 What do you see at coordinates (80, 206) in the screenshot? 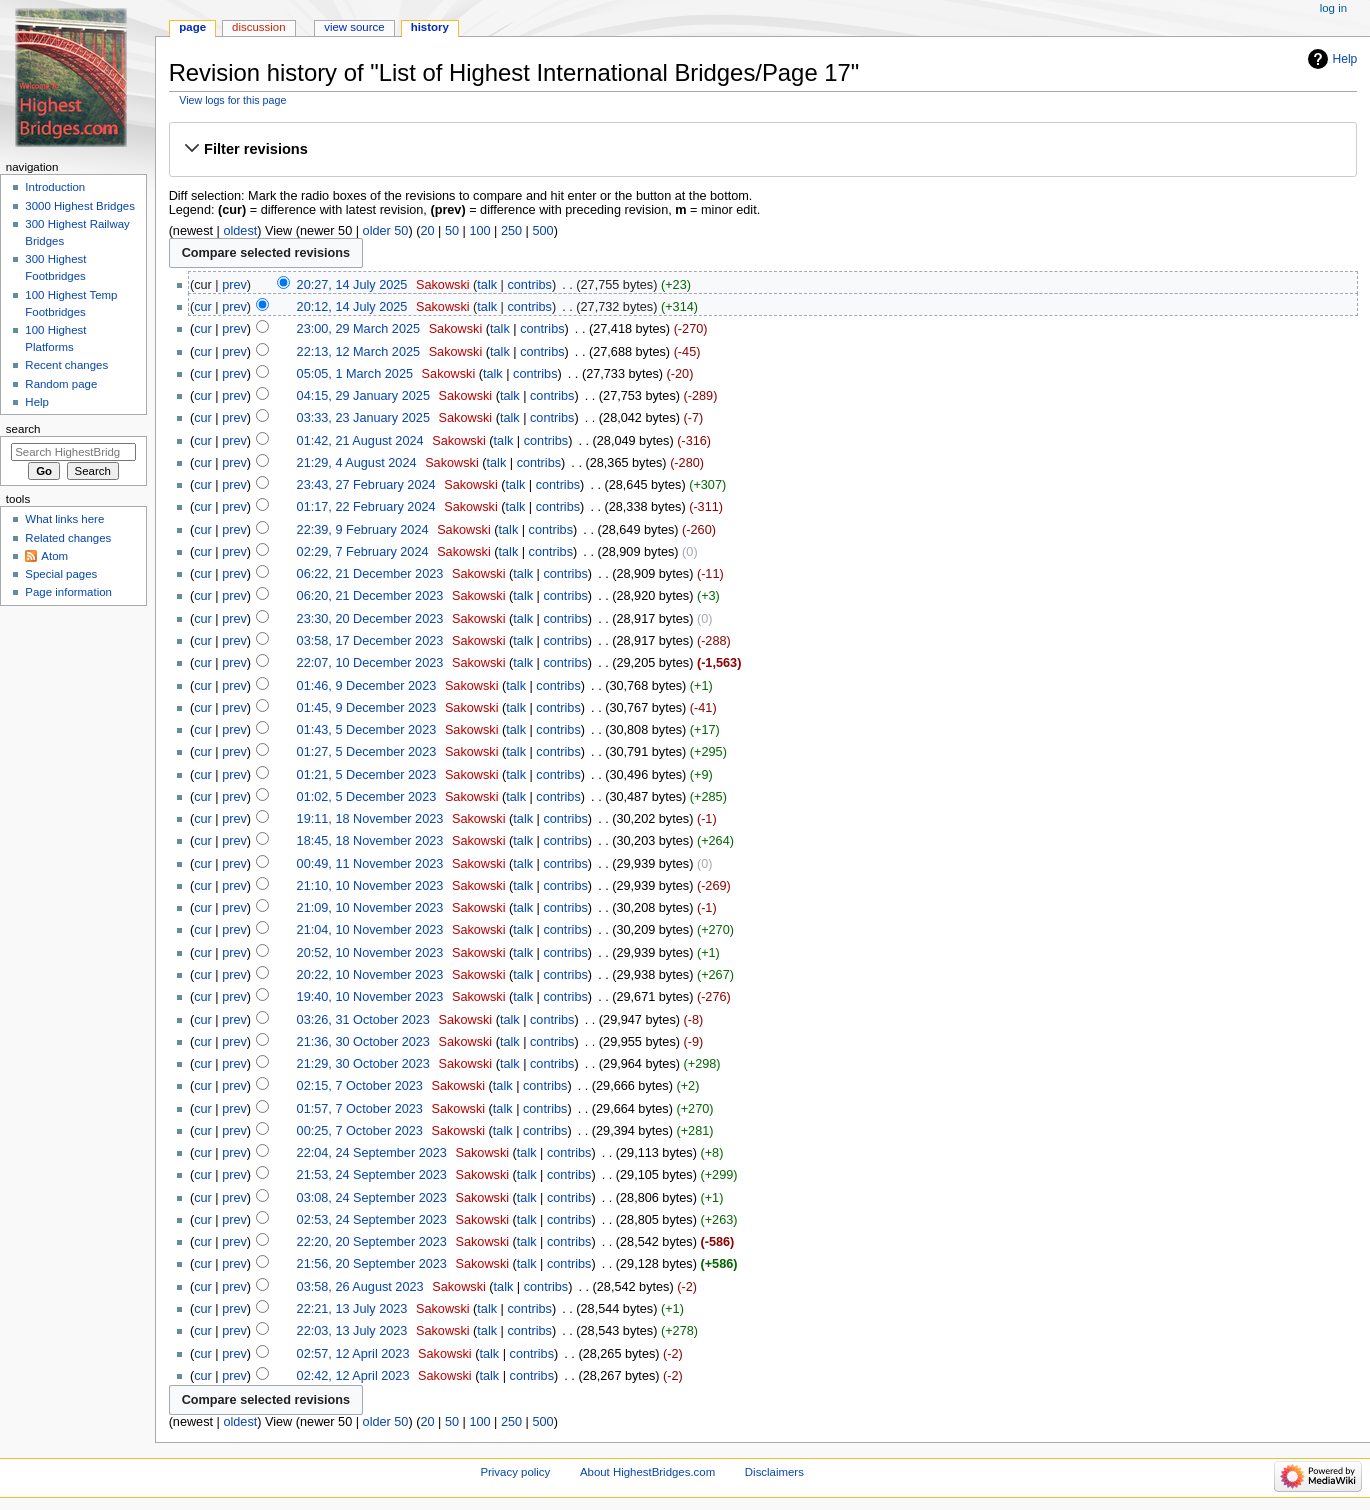
I see `3000 Highest Bridges` at bounding box center [80, 206].